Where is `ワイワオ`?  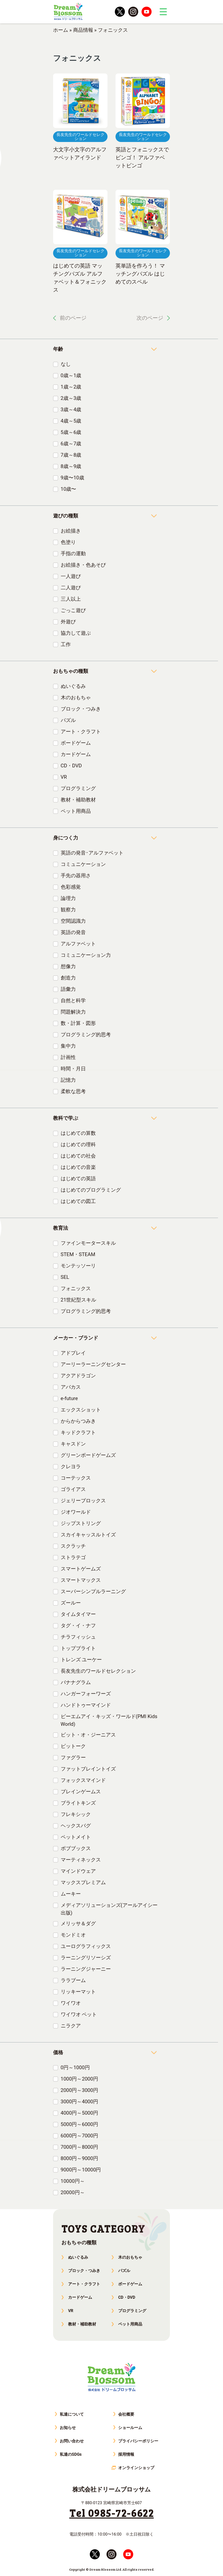 ワイワオ is located at coordinates (71, 2003).